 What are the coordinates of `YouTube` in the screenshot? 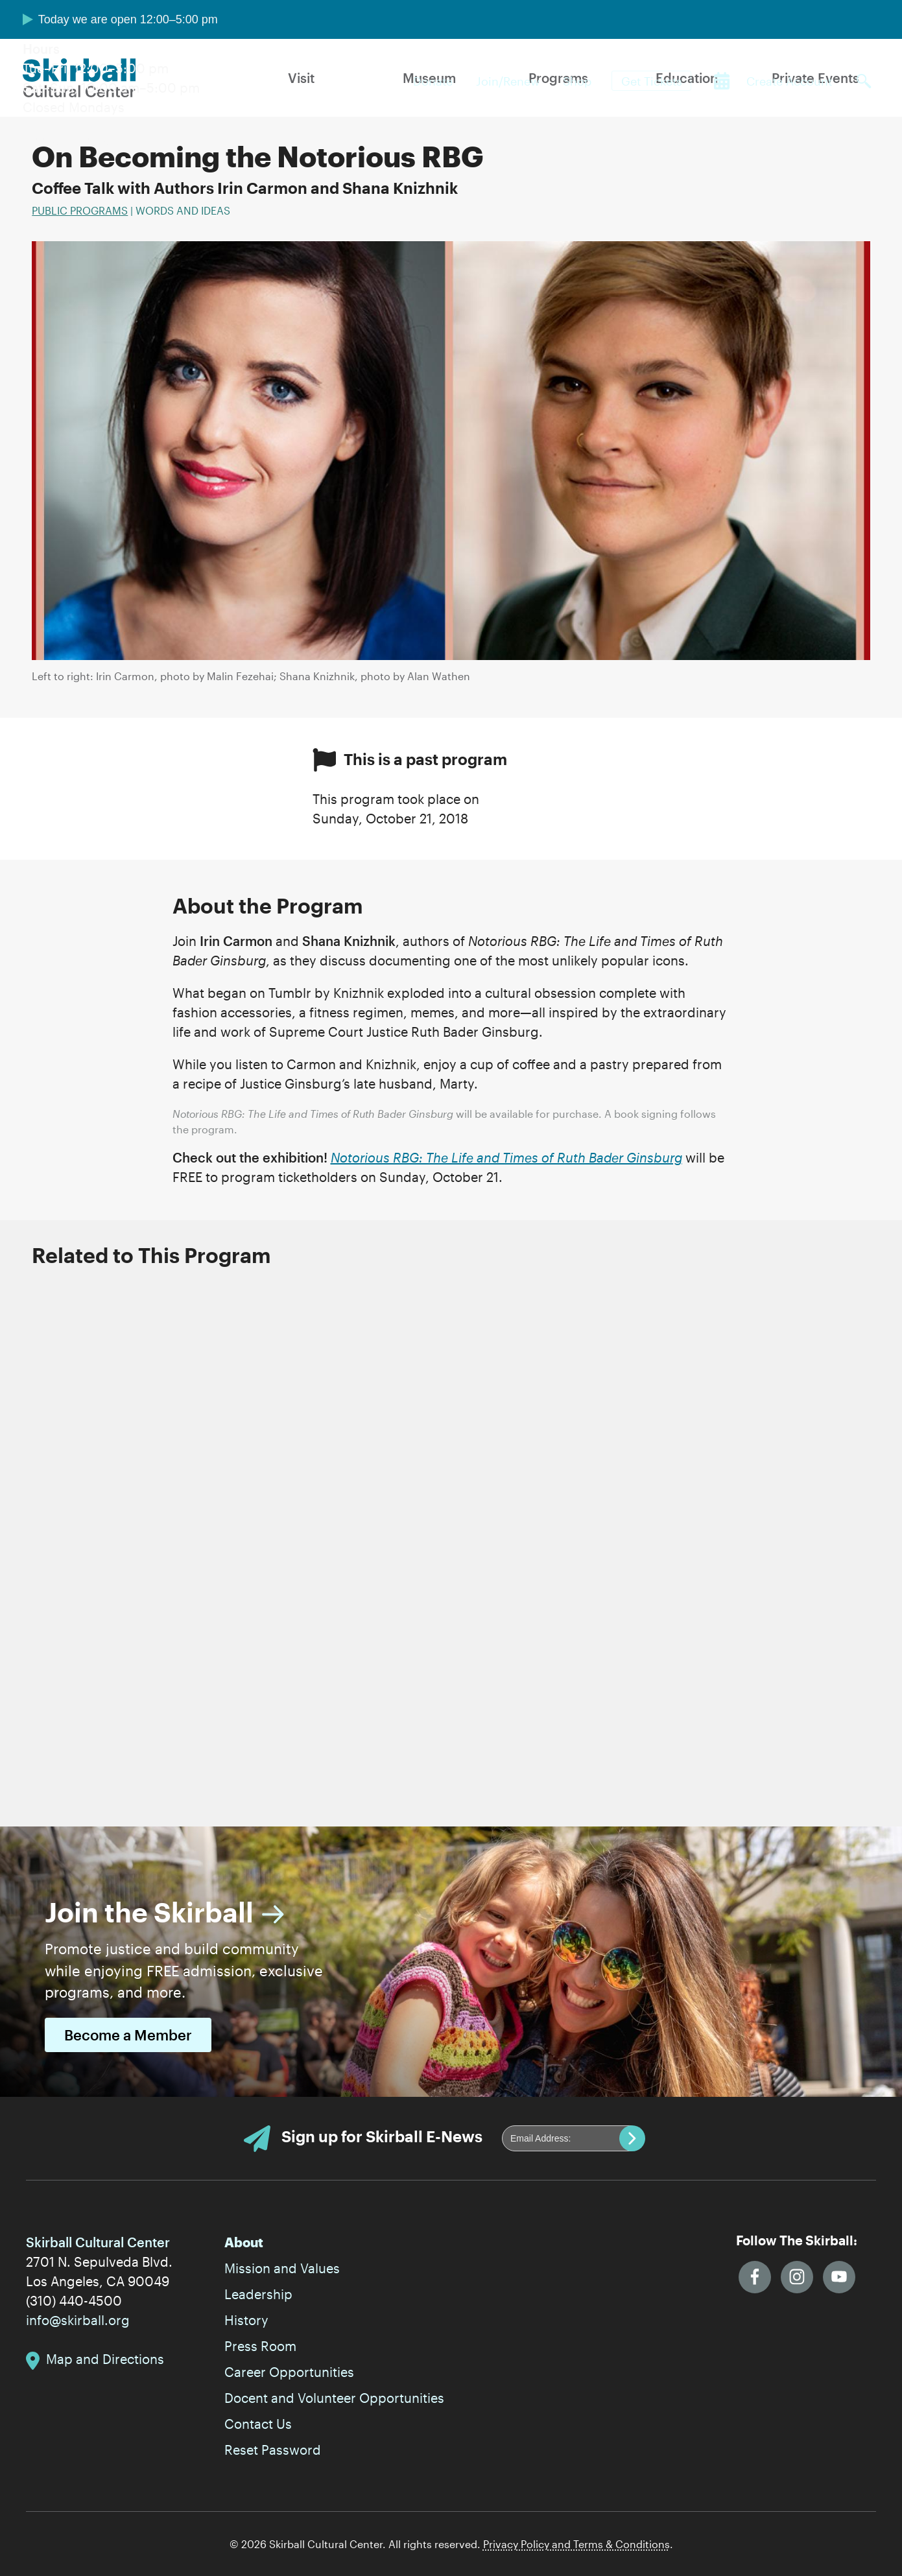 It's located at (839, 2277).